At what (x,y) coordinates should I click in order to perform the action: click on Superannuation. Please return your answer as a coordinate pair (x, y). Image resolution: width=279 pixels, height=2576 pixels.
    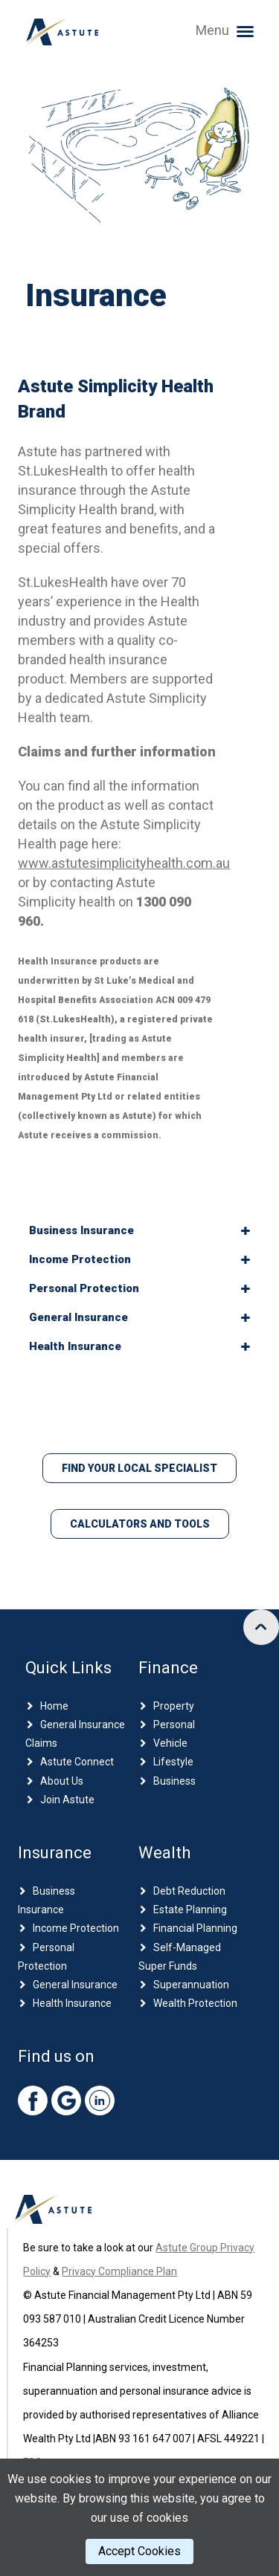
    Looking at the image, I should click on (191, 1985).